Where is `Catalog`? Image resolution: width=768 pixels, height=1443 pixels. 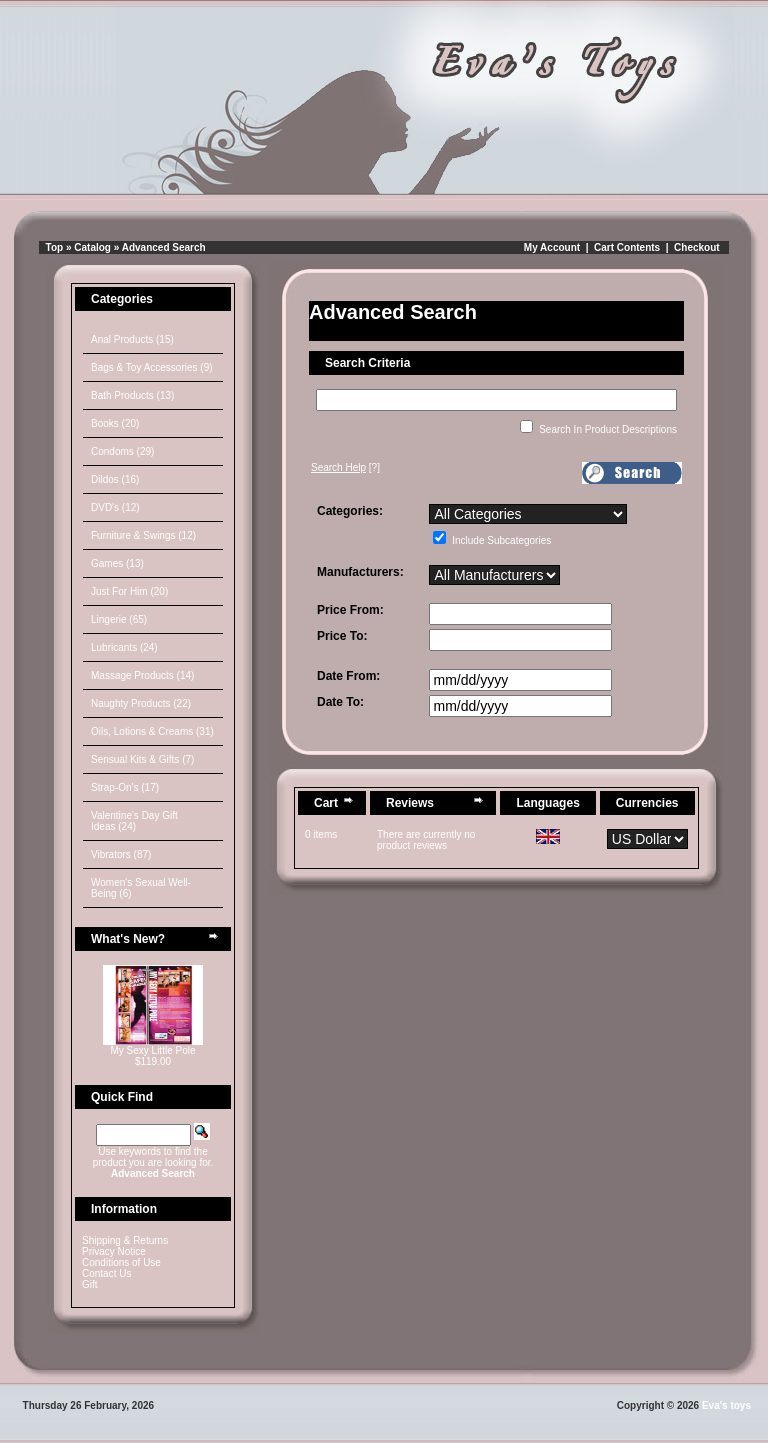 Catalog is located at coordinates (92, 247).